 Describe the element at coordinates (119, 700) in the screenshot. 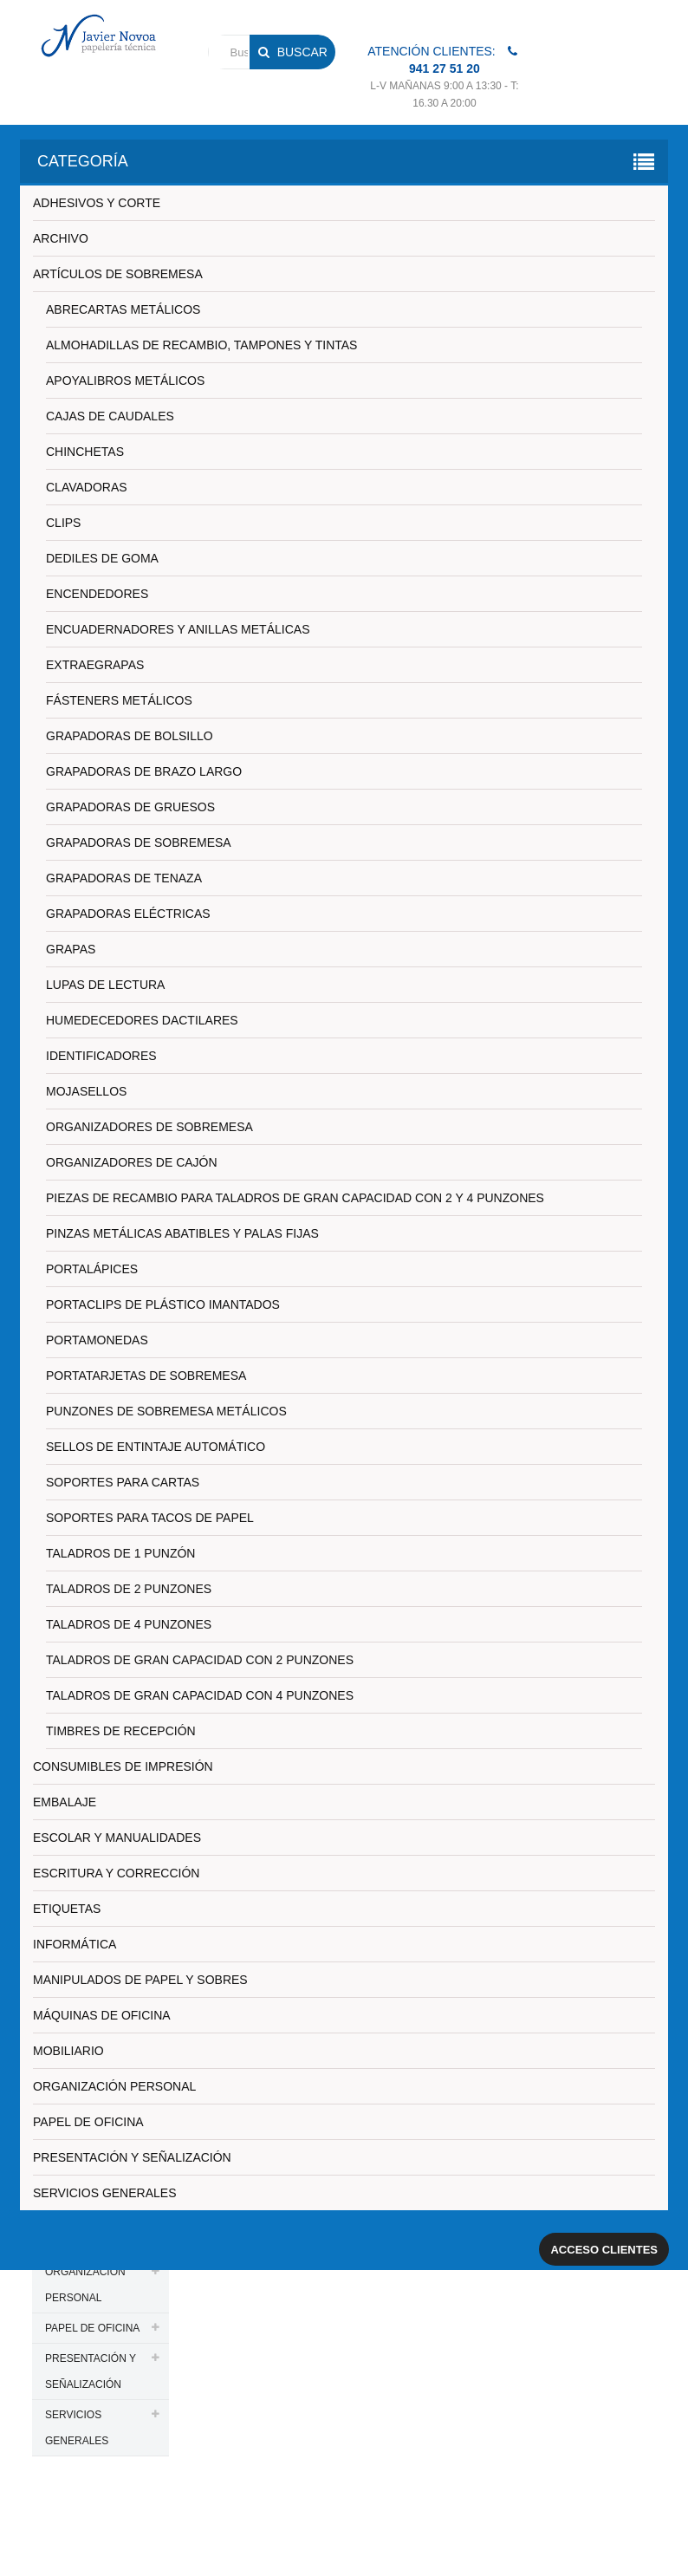

I see `FÁSTENERS METÁLICOS` at that location.